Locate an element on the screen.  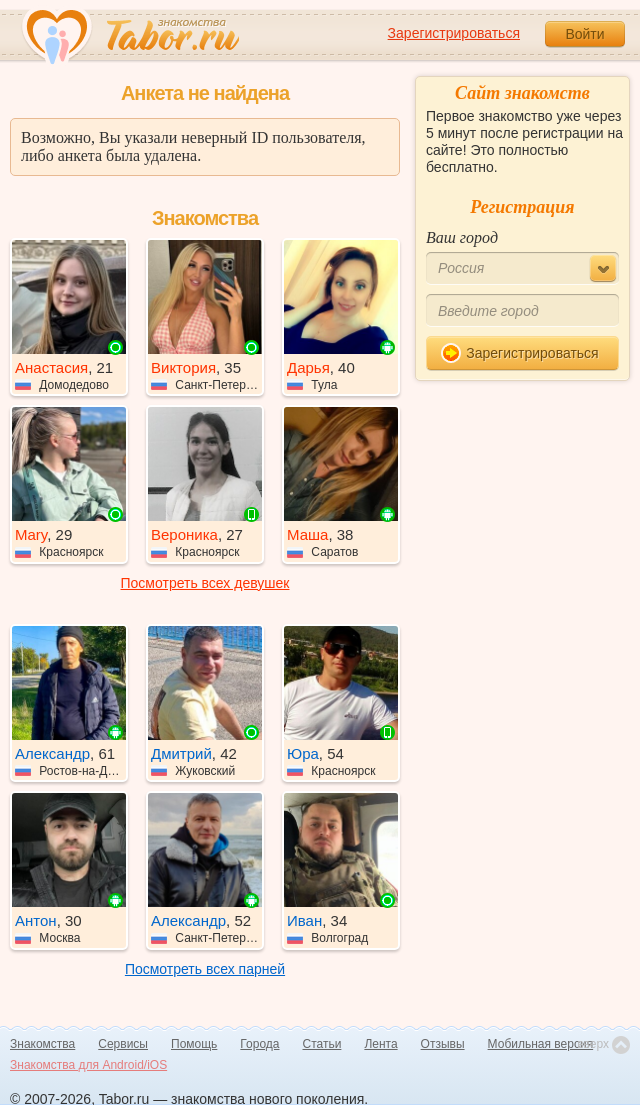
Ваш город is located at coordinates (462, 237).